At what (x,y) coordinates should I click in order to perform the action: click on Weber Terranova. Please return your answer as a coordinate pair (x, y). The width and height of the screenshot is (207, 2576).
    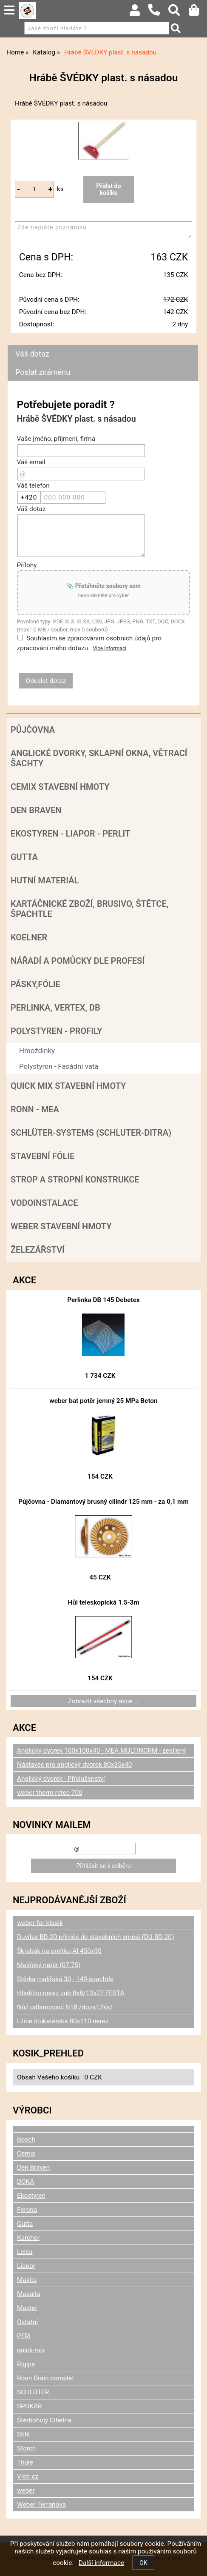
    Looking at the image, I should click on (41, 2504).